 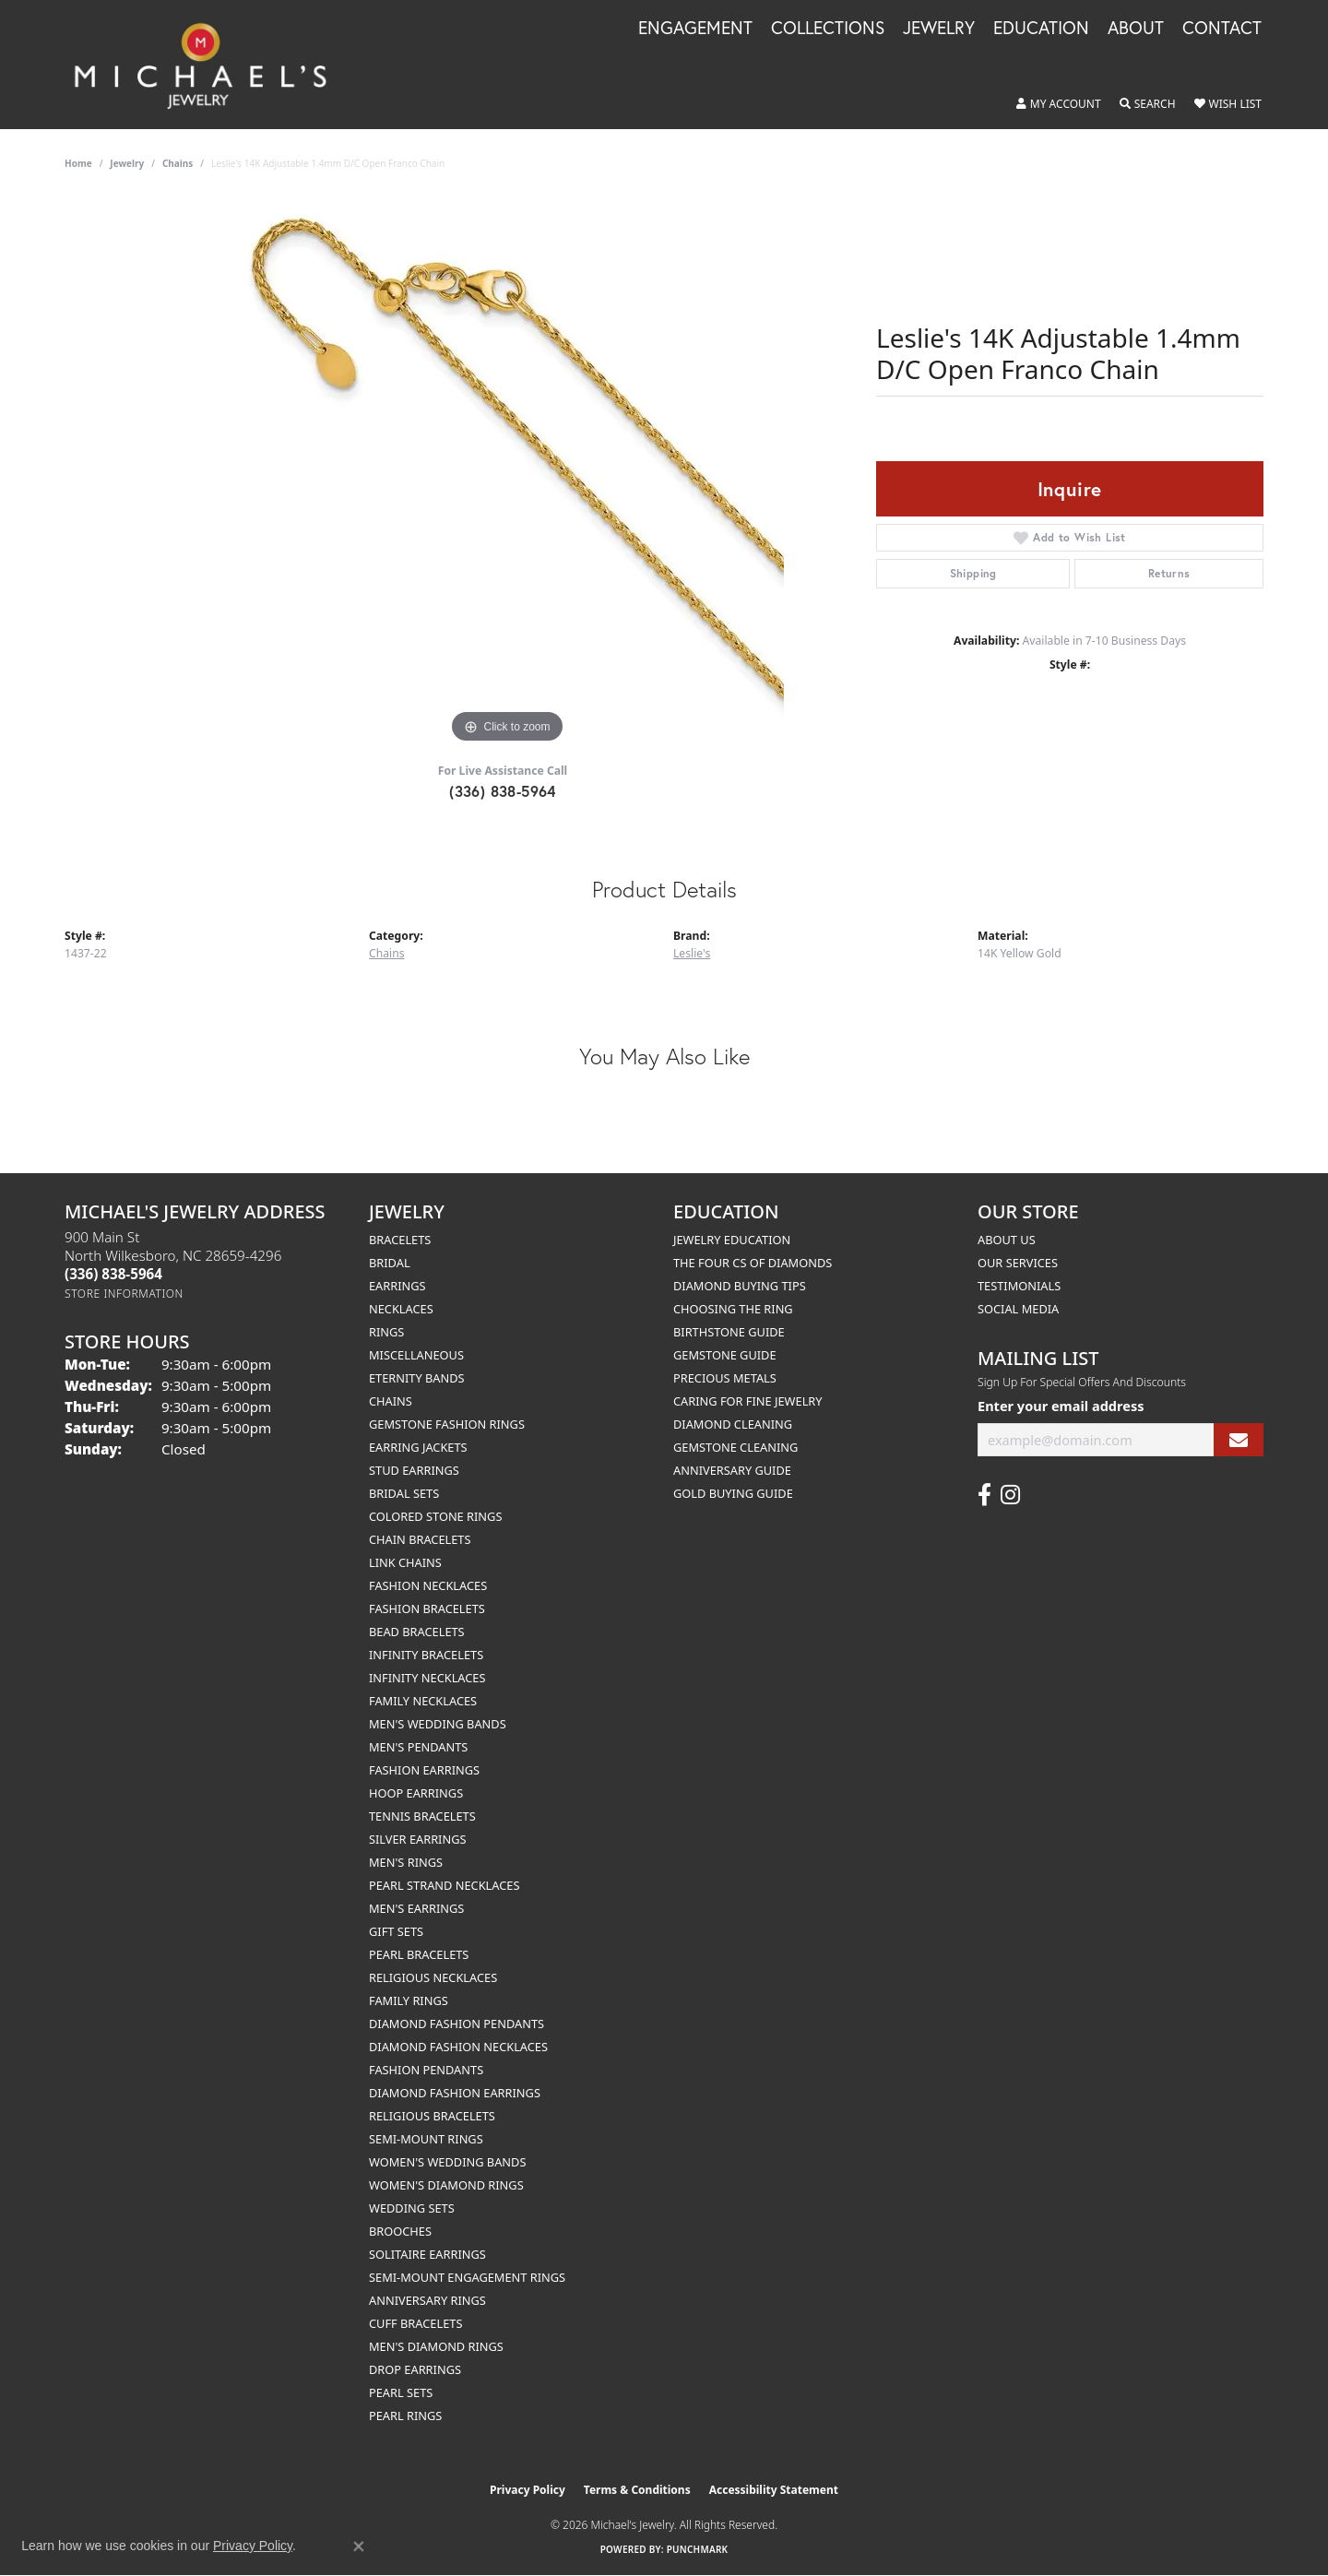 I want to click on Punchmark [Website CMS platform provider], so click(x=698, y=2549).